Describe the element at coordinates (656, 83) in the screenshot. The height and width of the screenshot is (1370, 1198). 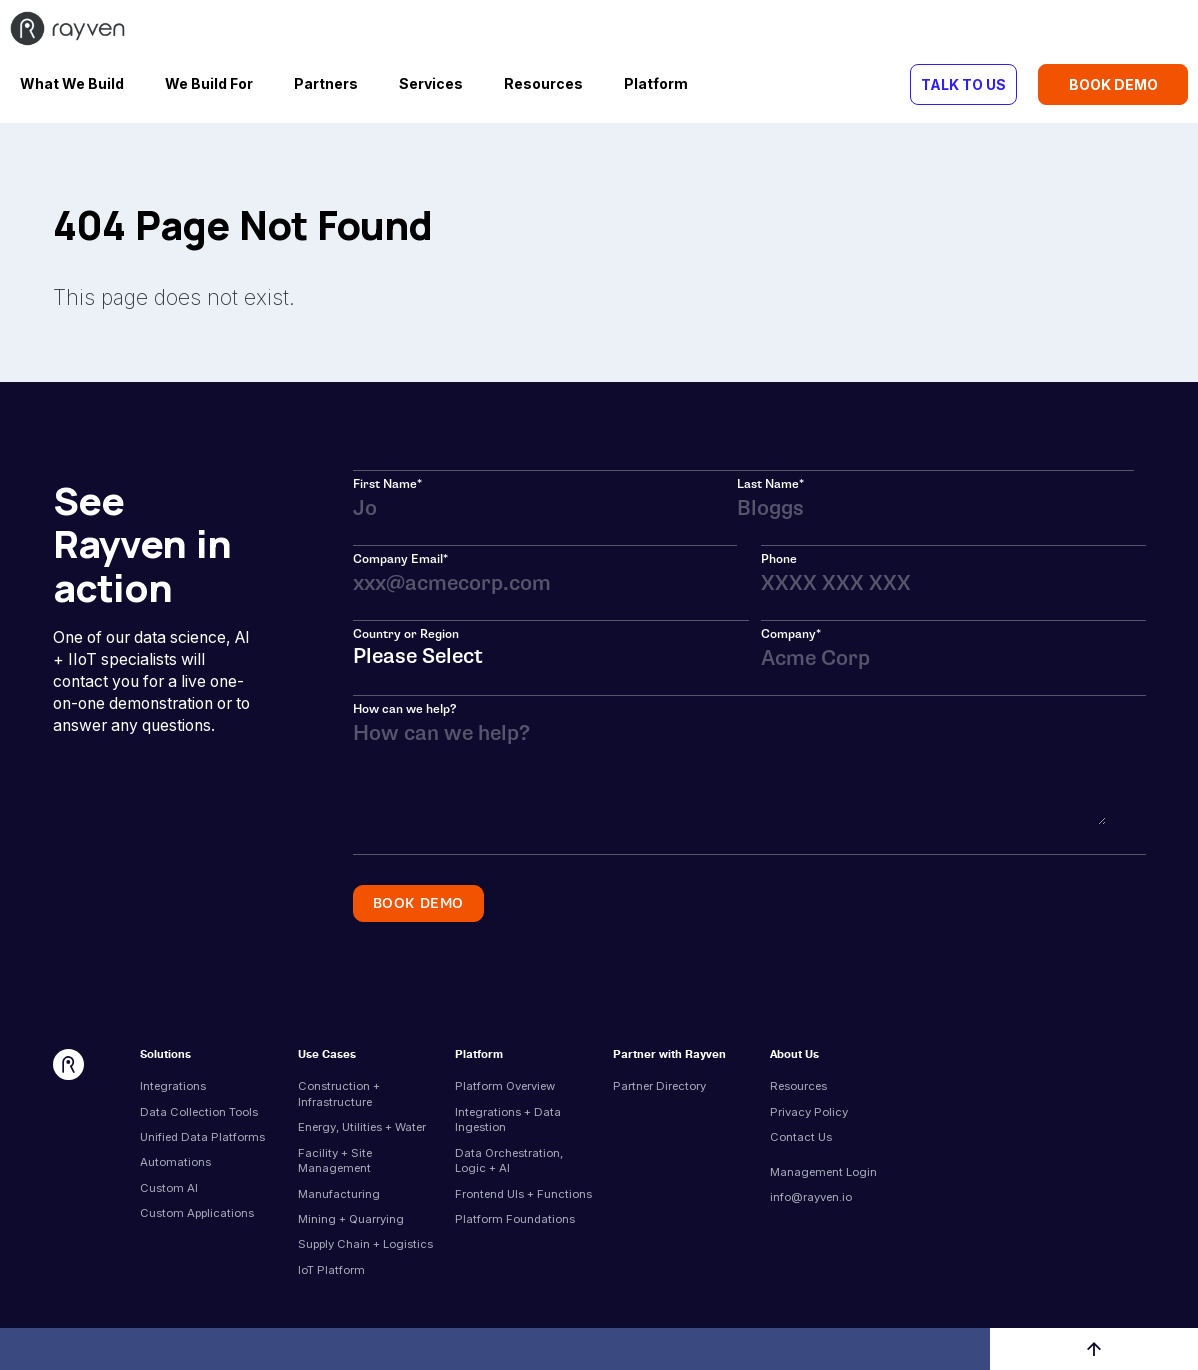
I see `Platform` at that location.